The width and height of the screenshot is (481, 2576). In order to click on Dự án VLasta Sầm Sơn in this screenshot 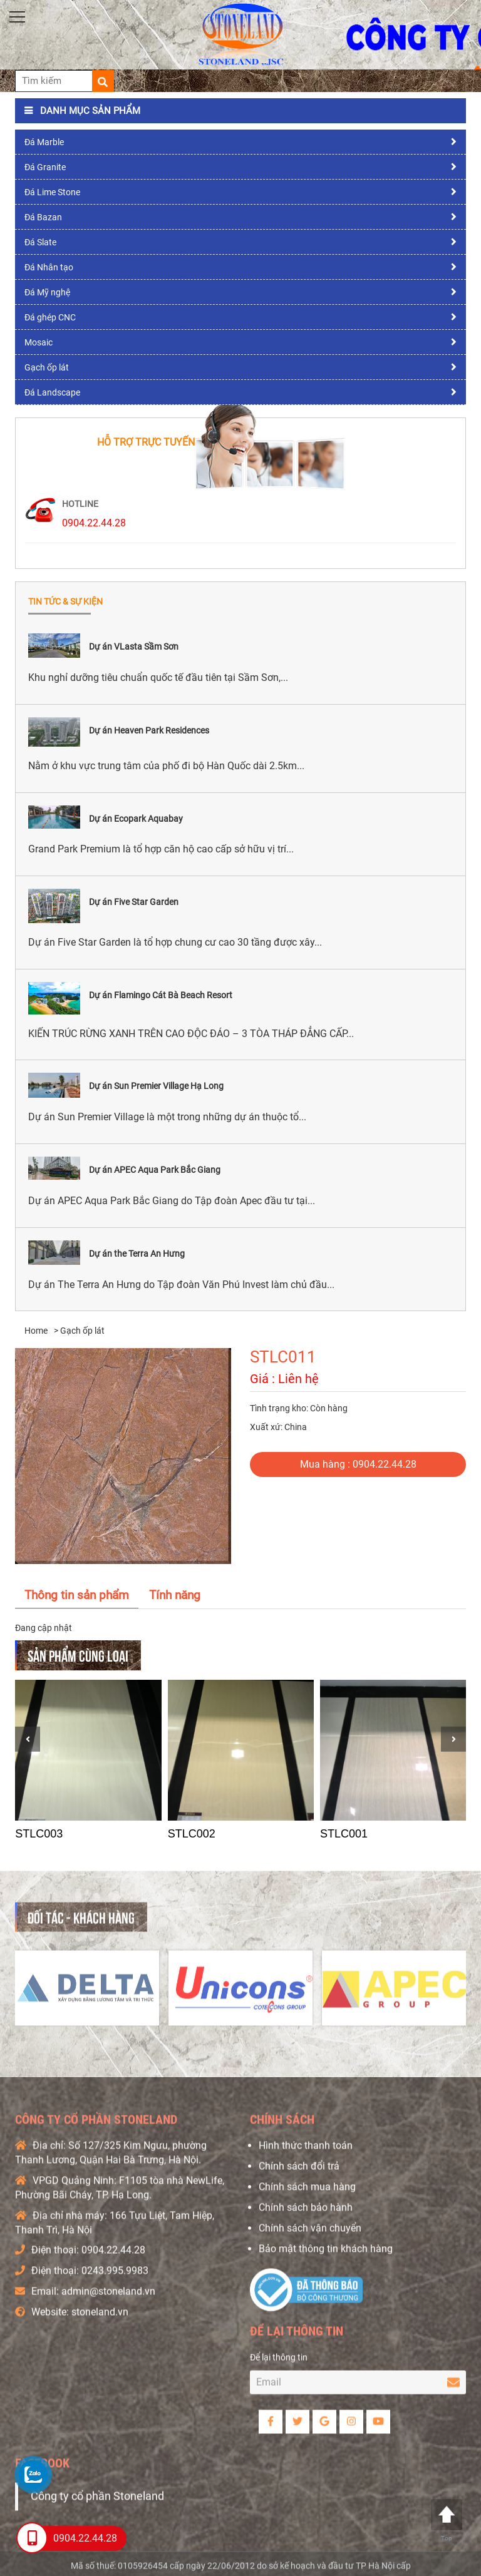, I will do `click(133, 646)`.